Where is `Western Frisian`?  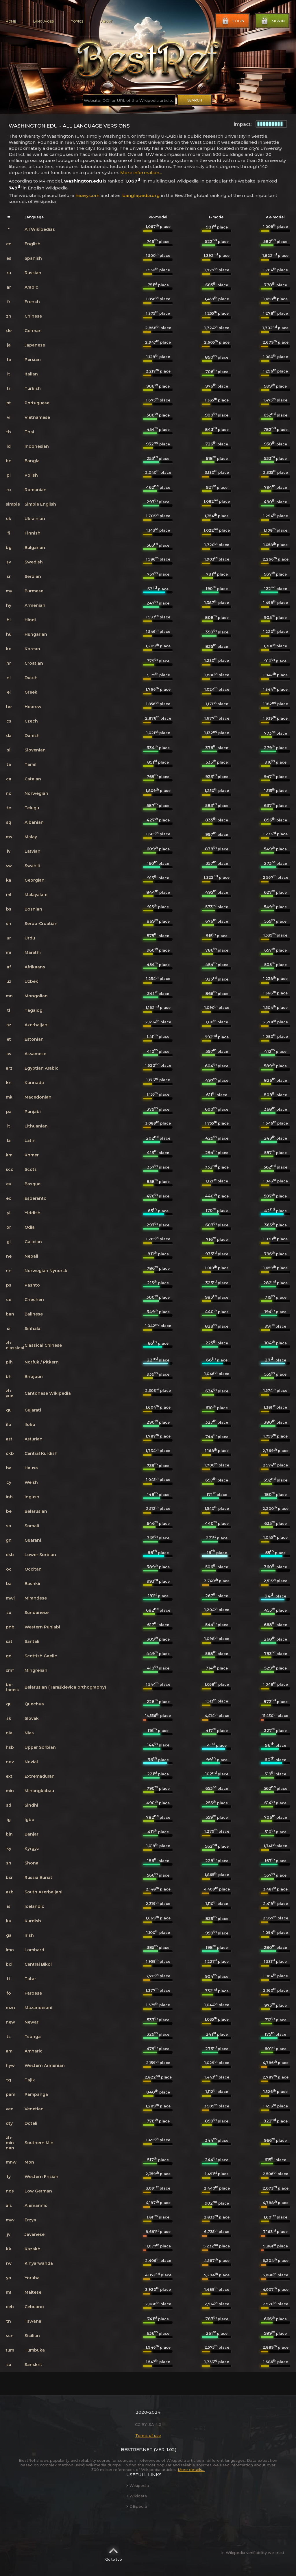
Western Frisian is located at coordinates (41, 2176).